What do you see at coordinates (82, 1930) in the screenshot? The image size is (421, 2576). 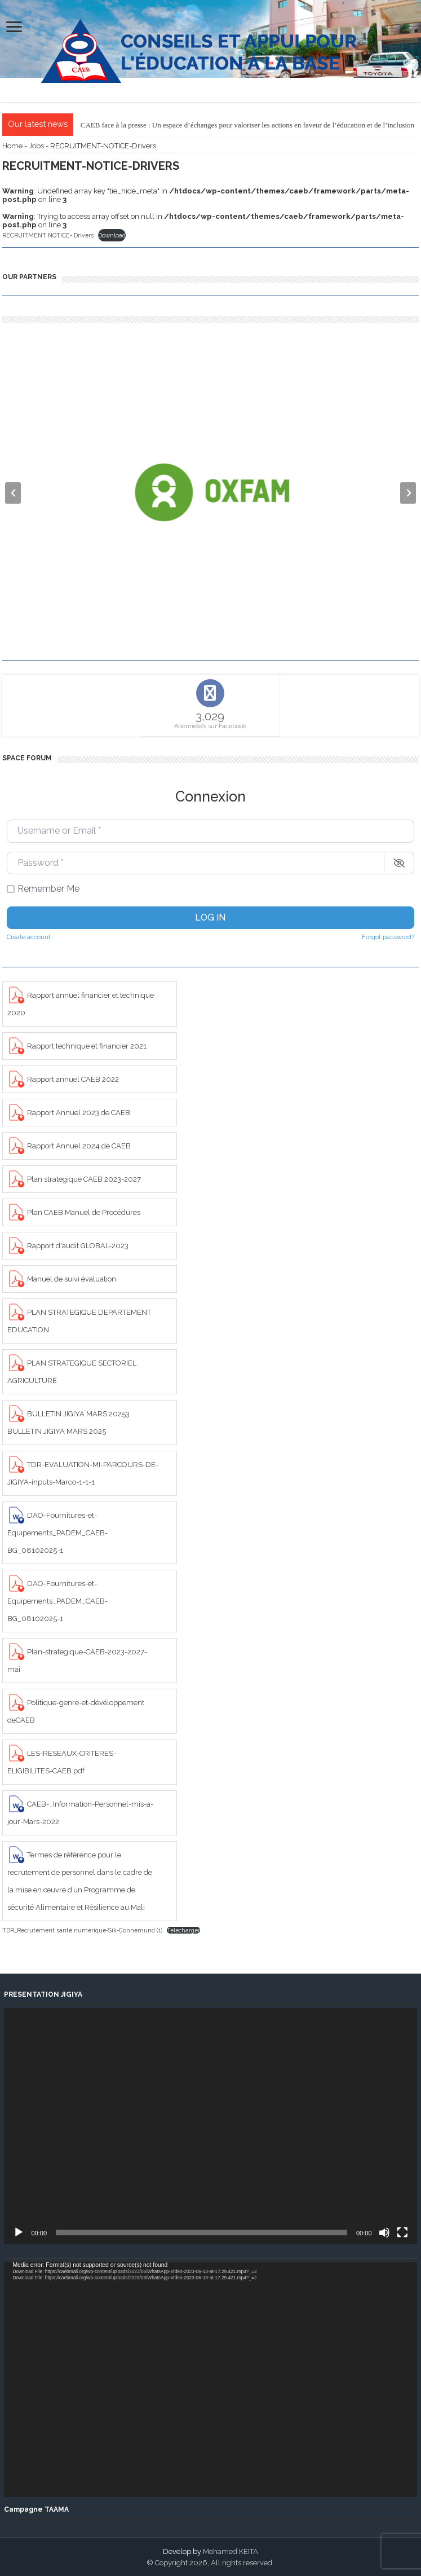 I see `TDR_Recrutement santé numérique-Sik-Connemund (1)` at bounding box center [82, 1930].